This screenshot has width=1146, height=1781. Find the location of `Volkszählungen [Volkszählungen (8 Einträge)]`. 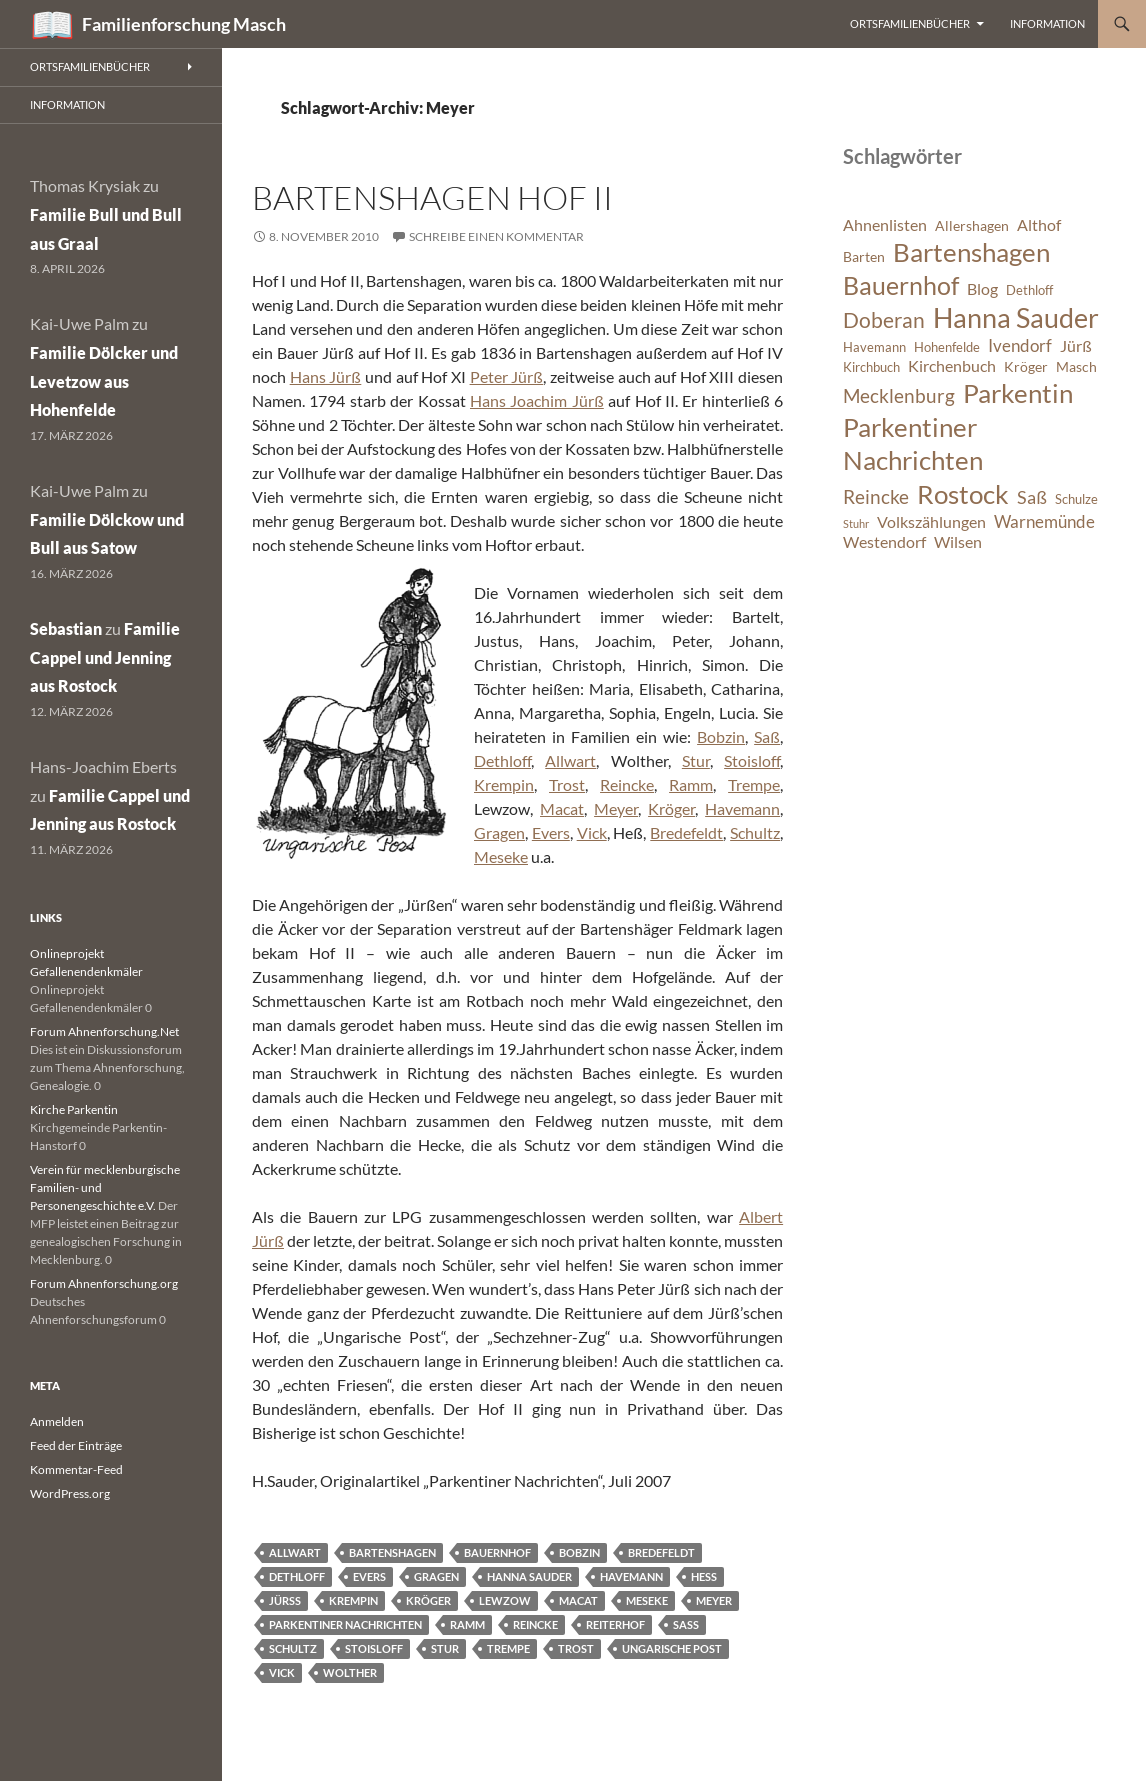

Volkszählungen [Volkszählungen (8 Einträge)] is located at coordinates (931, 522).